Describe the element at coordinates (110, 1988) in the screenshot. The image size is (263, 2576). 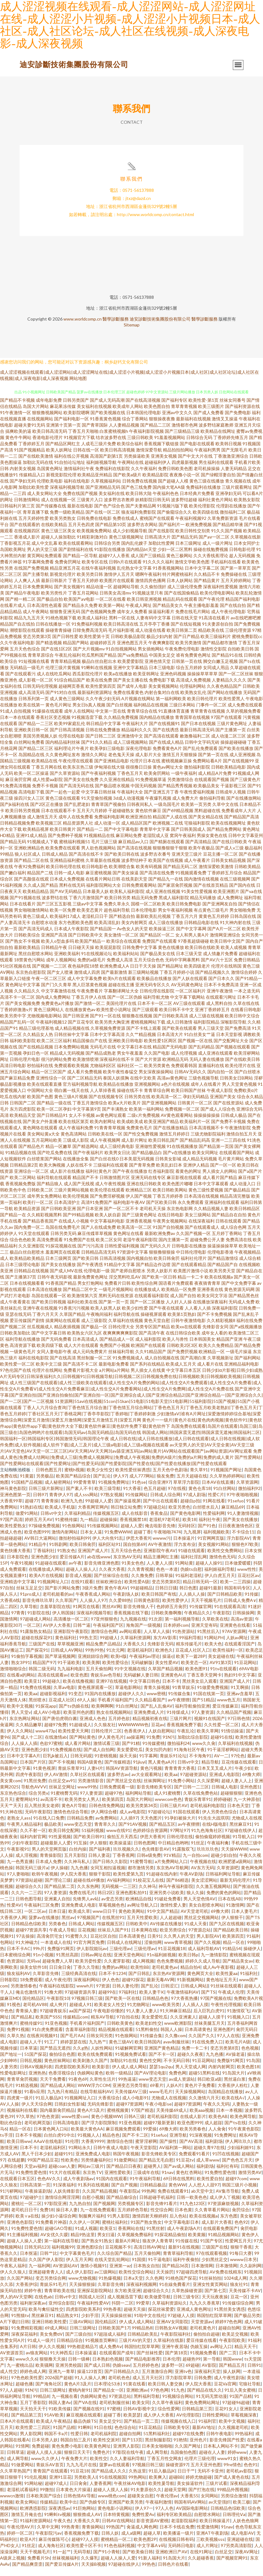
I see `伊人色色` at that location.